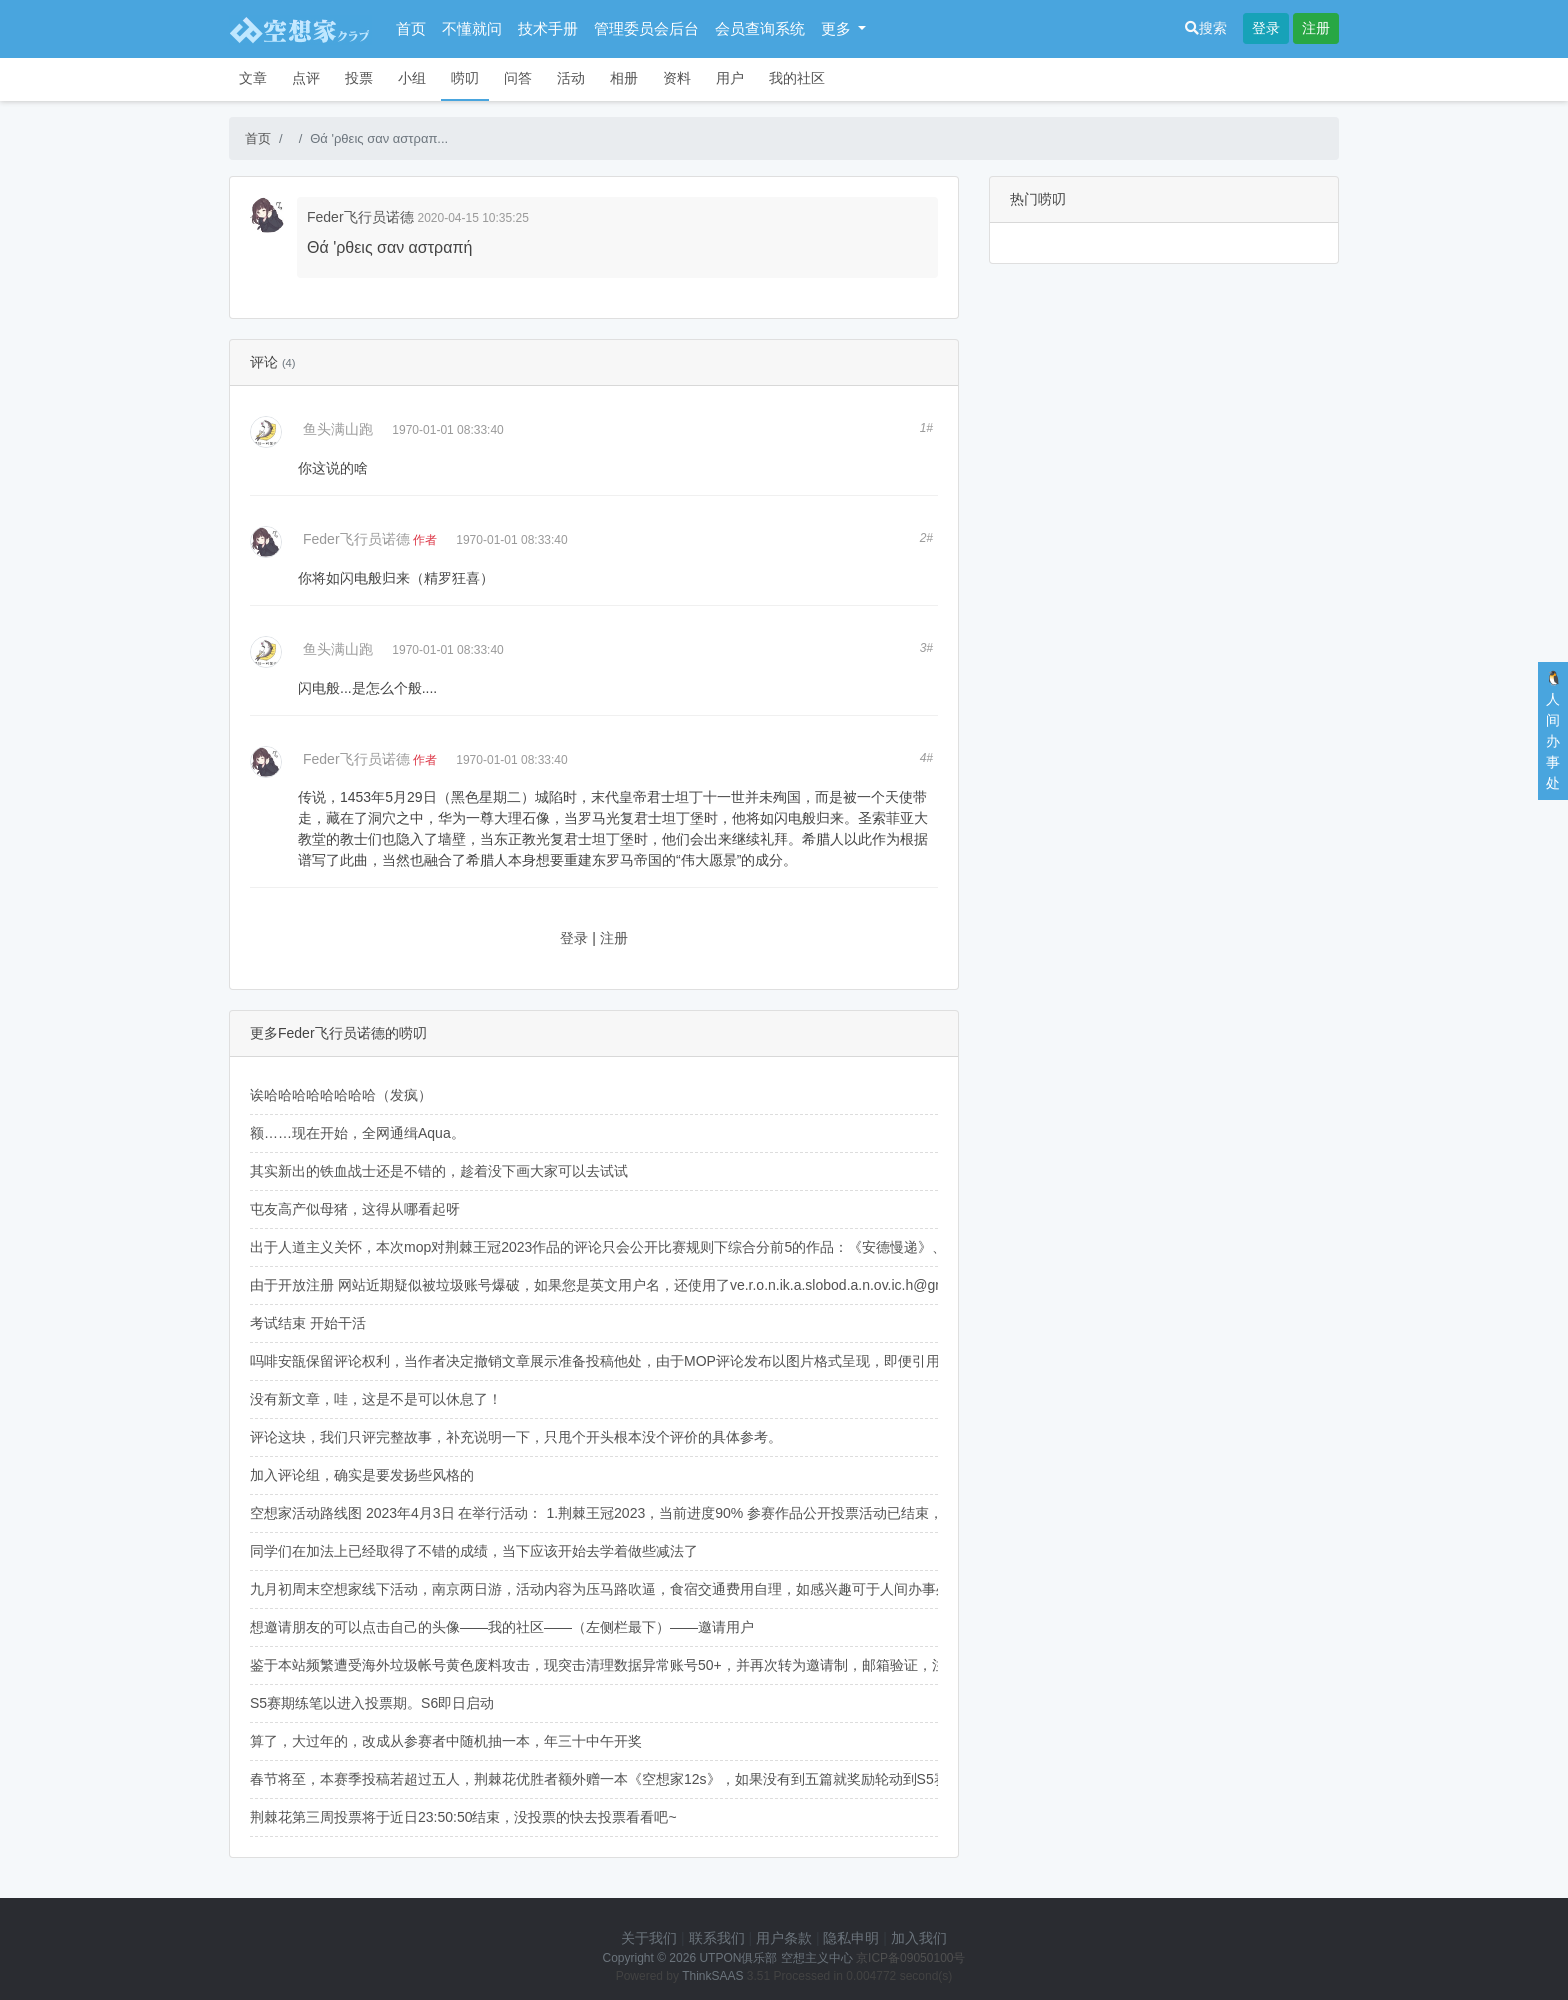  I want to click on 算了，大过年的，改成从参赛者中随机抽一本，年三十中午开奖, so click(446, 1741).